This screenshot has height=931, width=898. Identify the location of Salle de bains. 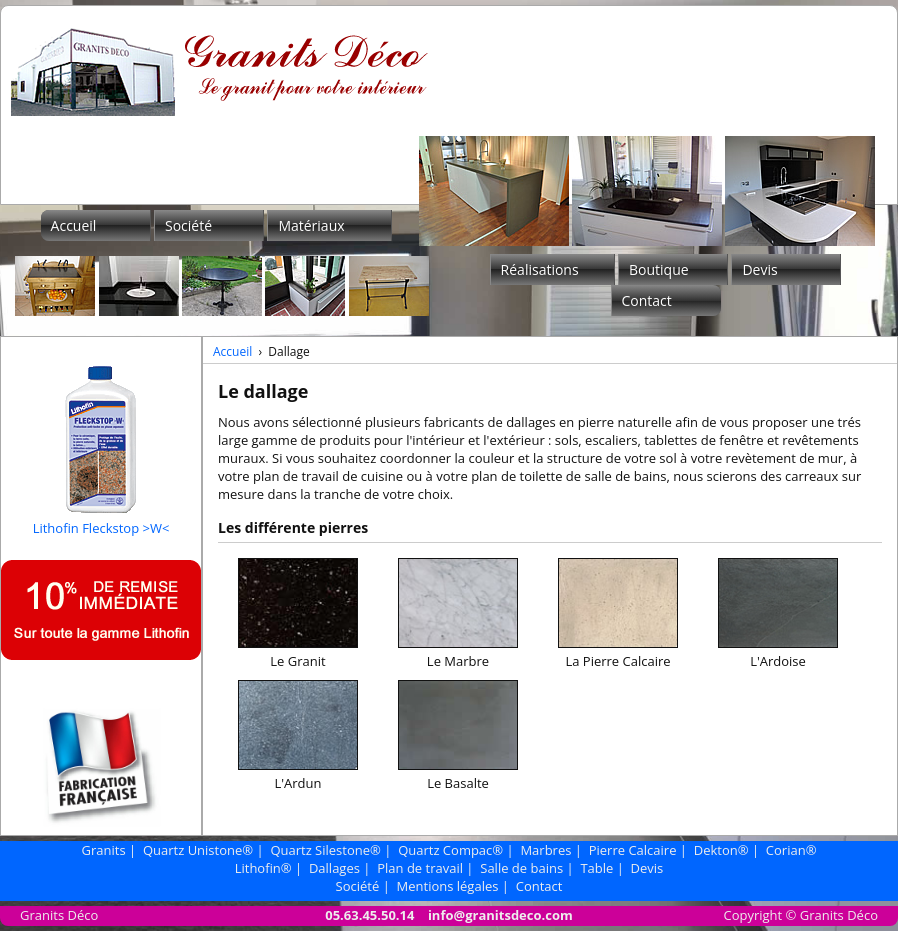
(521, 868).